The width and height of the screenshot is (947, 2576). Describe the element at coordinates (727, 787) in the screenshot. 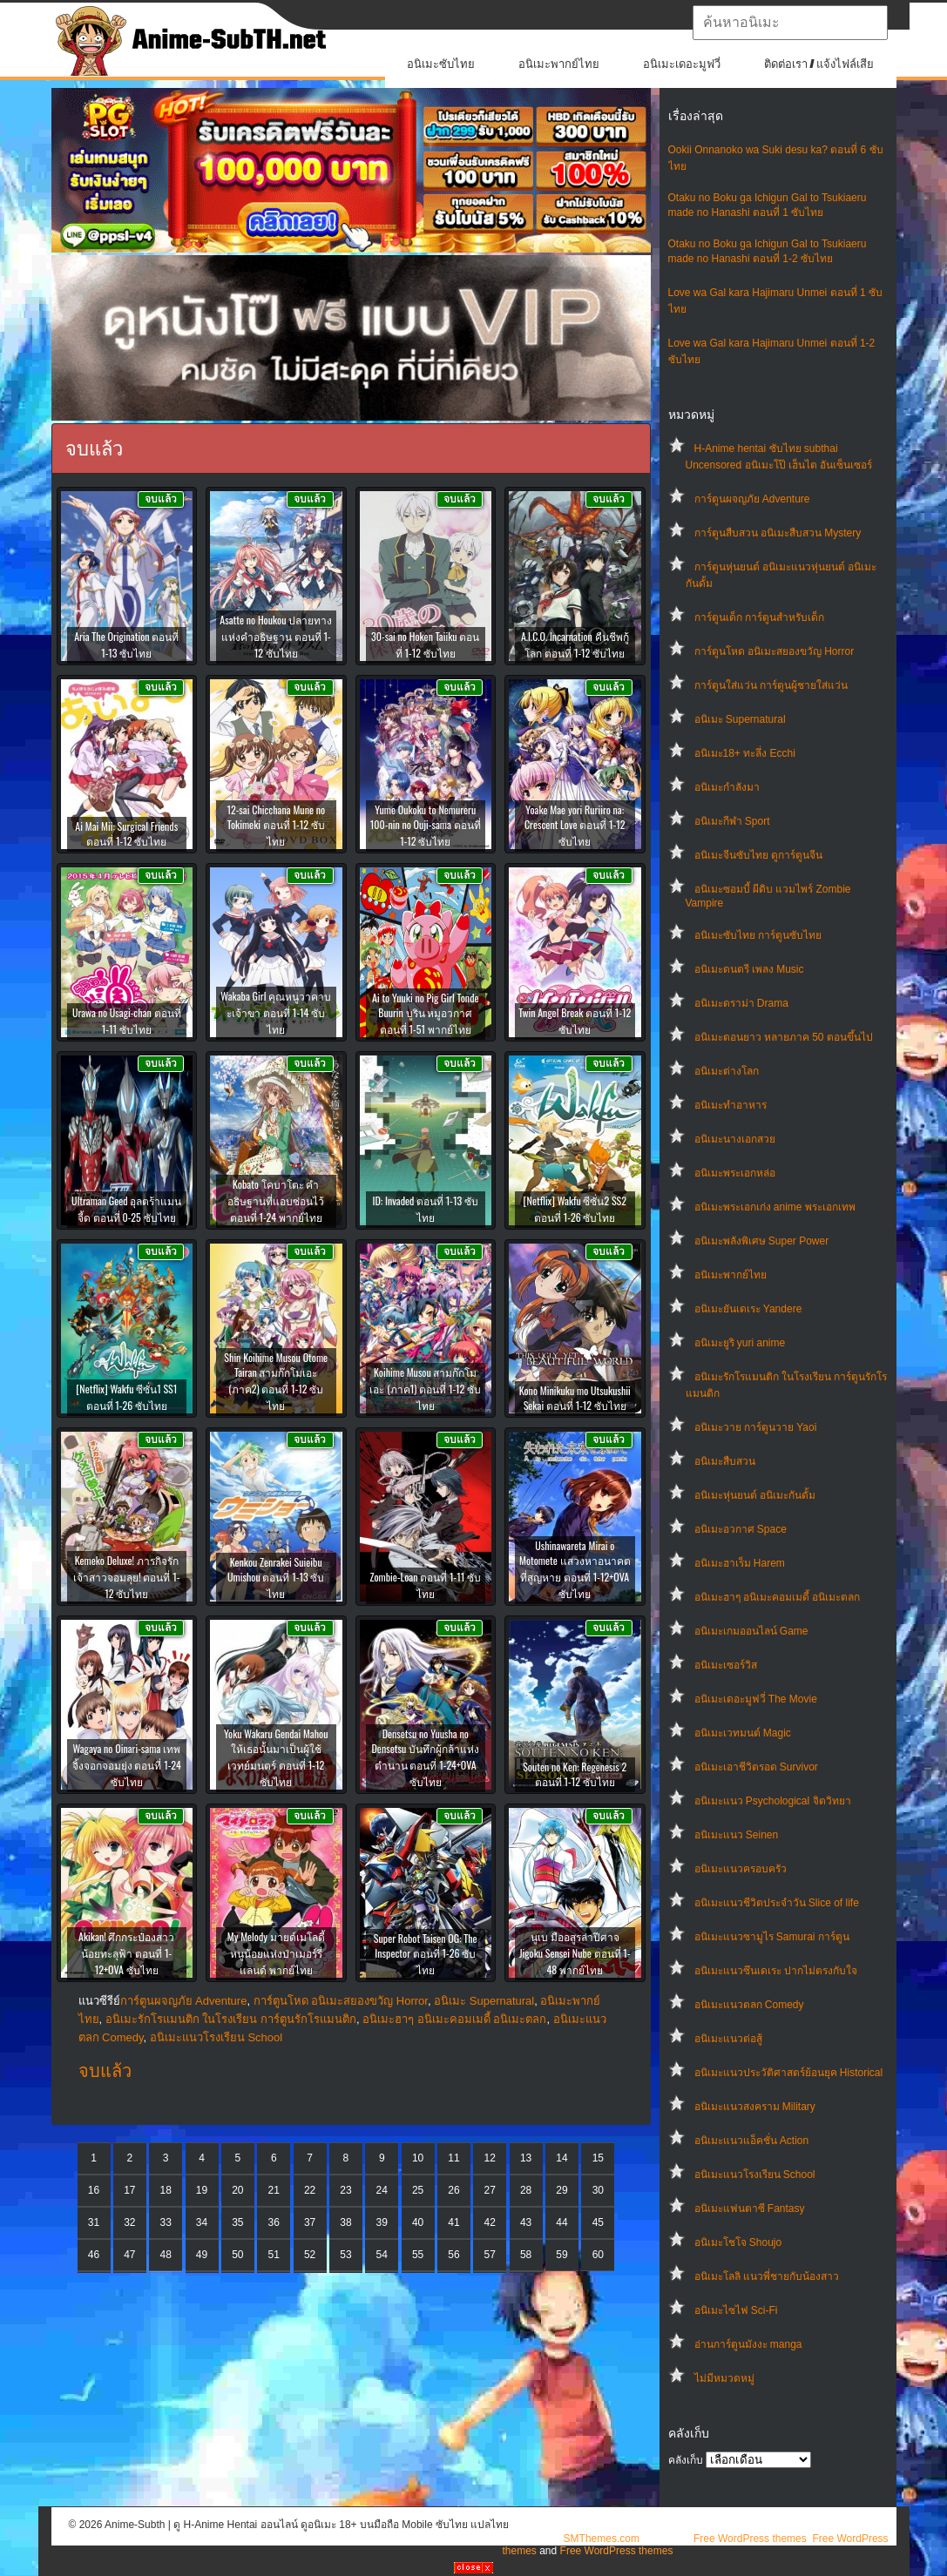

I see `อนิเมะกำลังมา` at that location.